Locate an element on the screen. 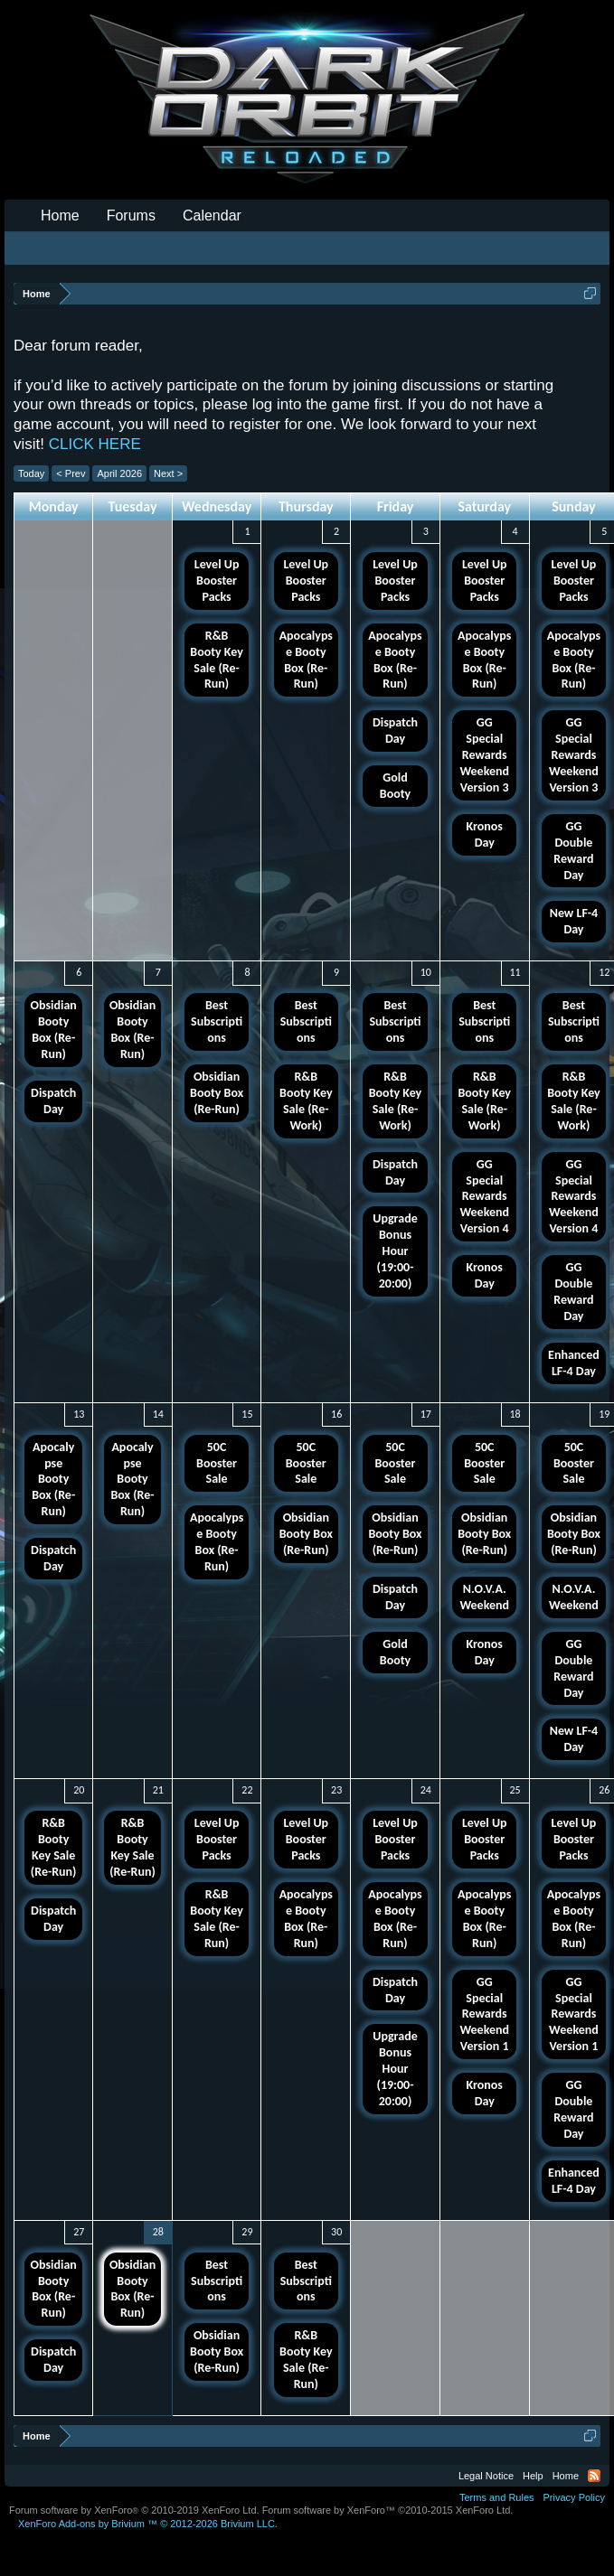  Terms and Rules is located at coordinates (496, 2497).